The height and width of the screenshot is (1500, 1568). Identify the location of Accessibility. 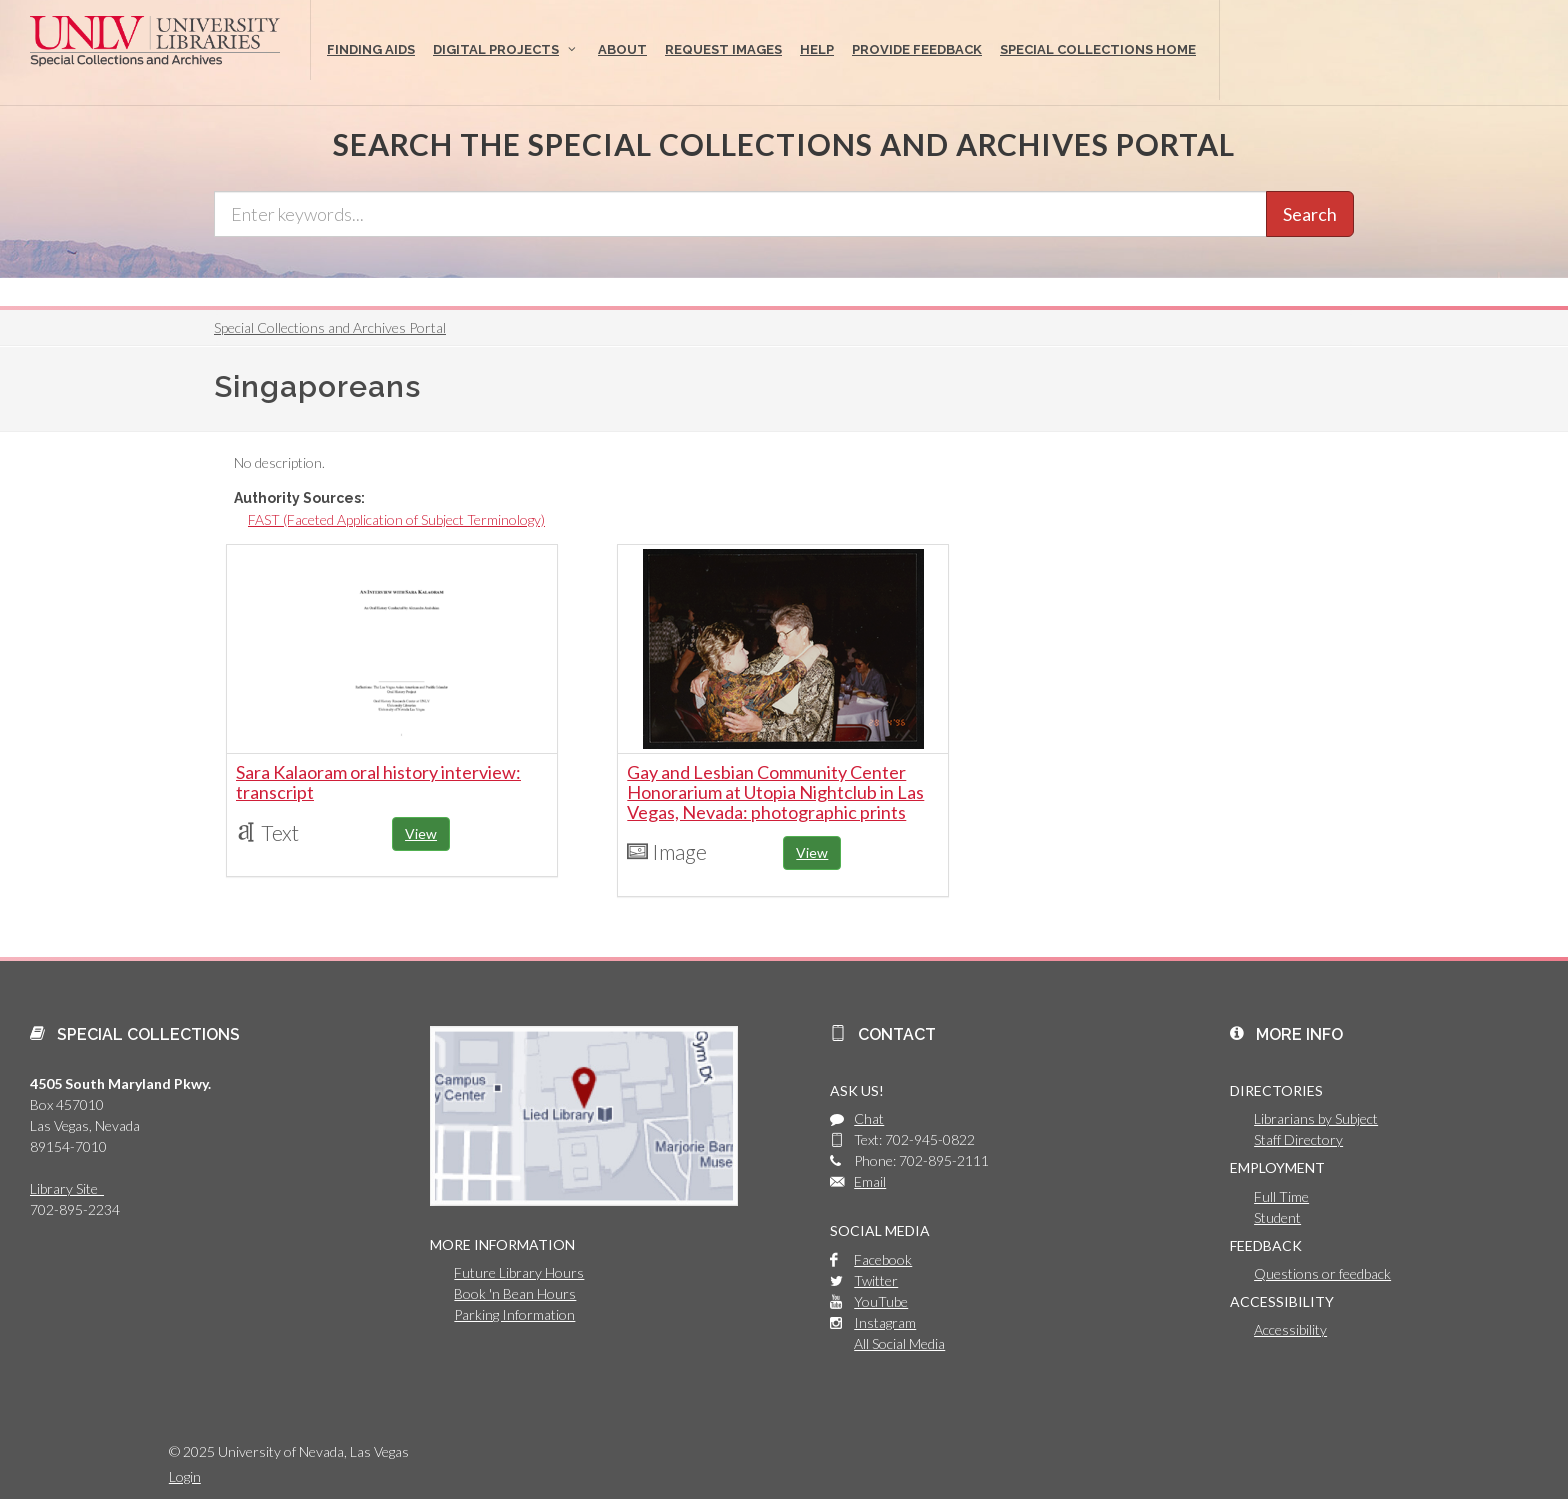
(1290, 1329).